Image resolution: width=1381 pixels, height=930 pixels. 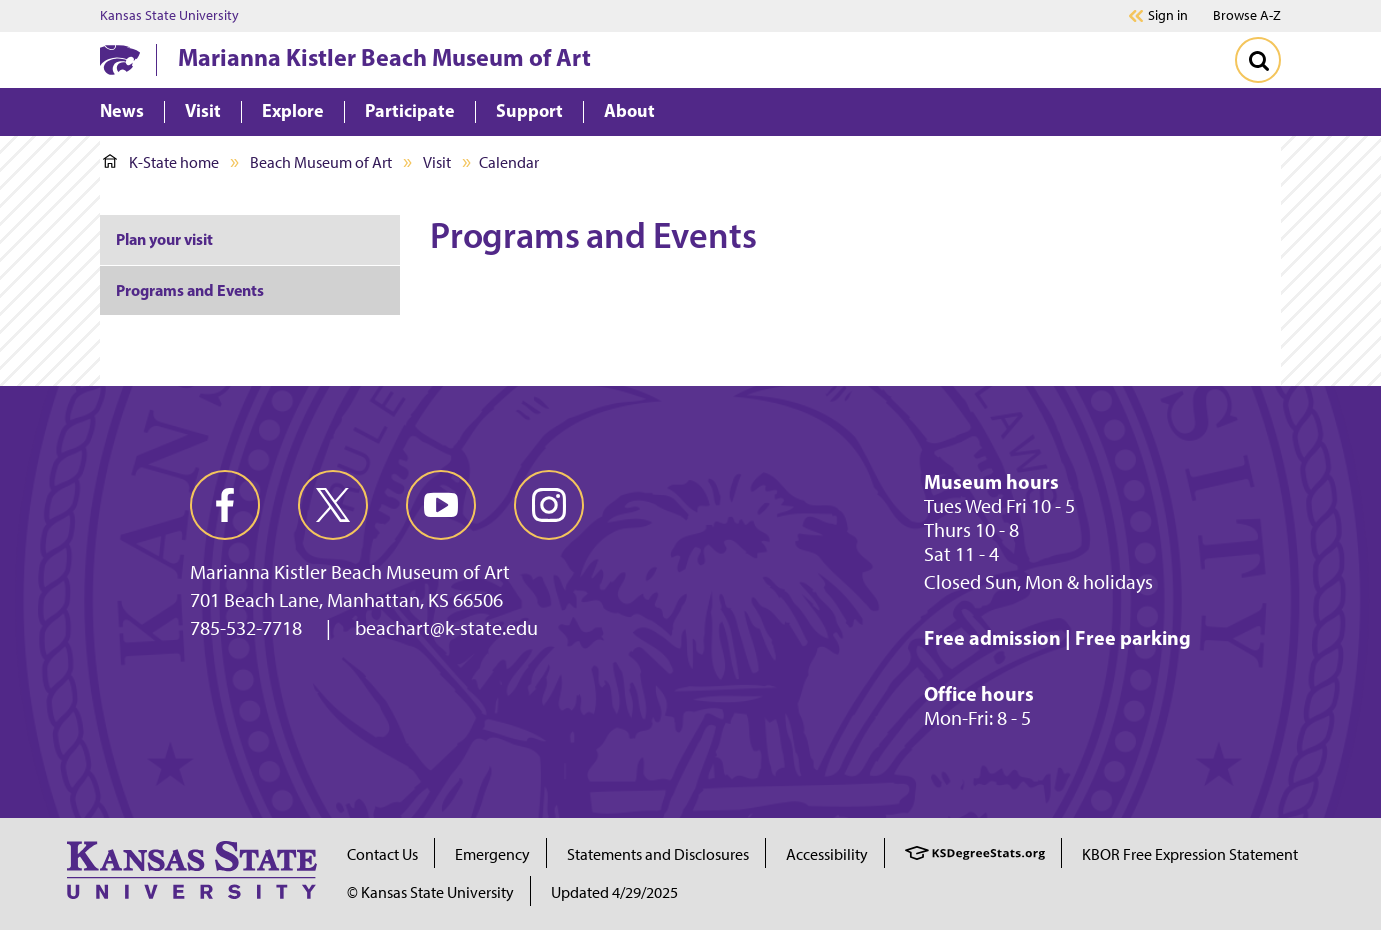 I want to click on [K-State Home], so click(x=120, y=59).